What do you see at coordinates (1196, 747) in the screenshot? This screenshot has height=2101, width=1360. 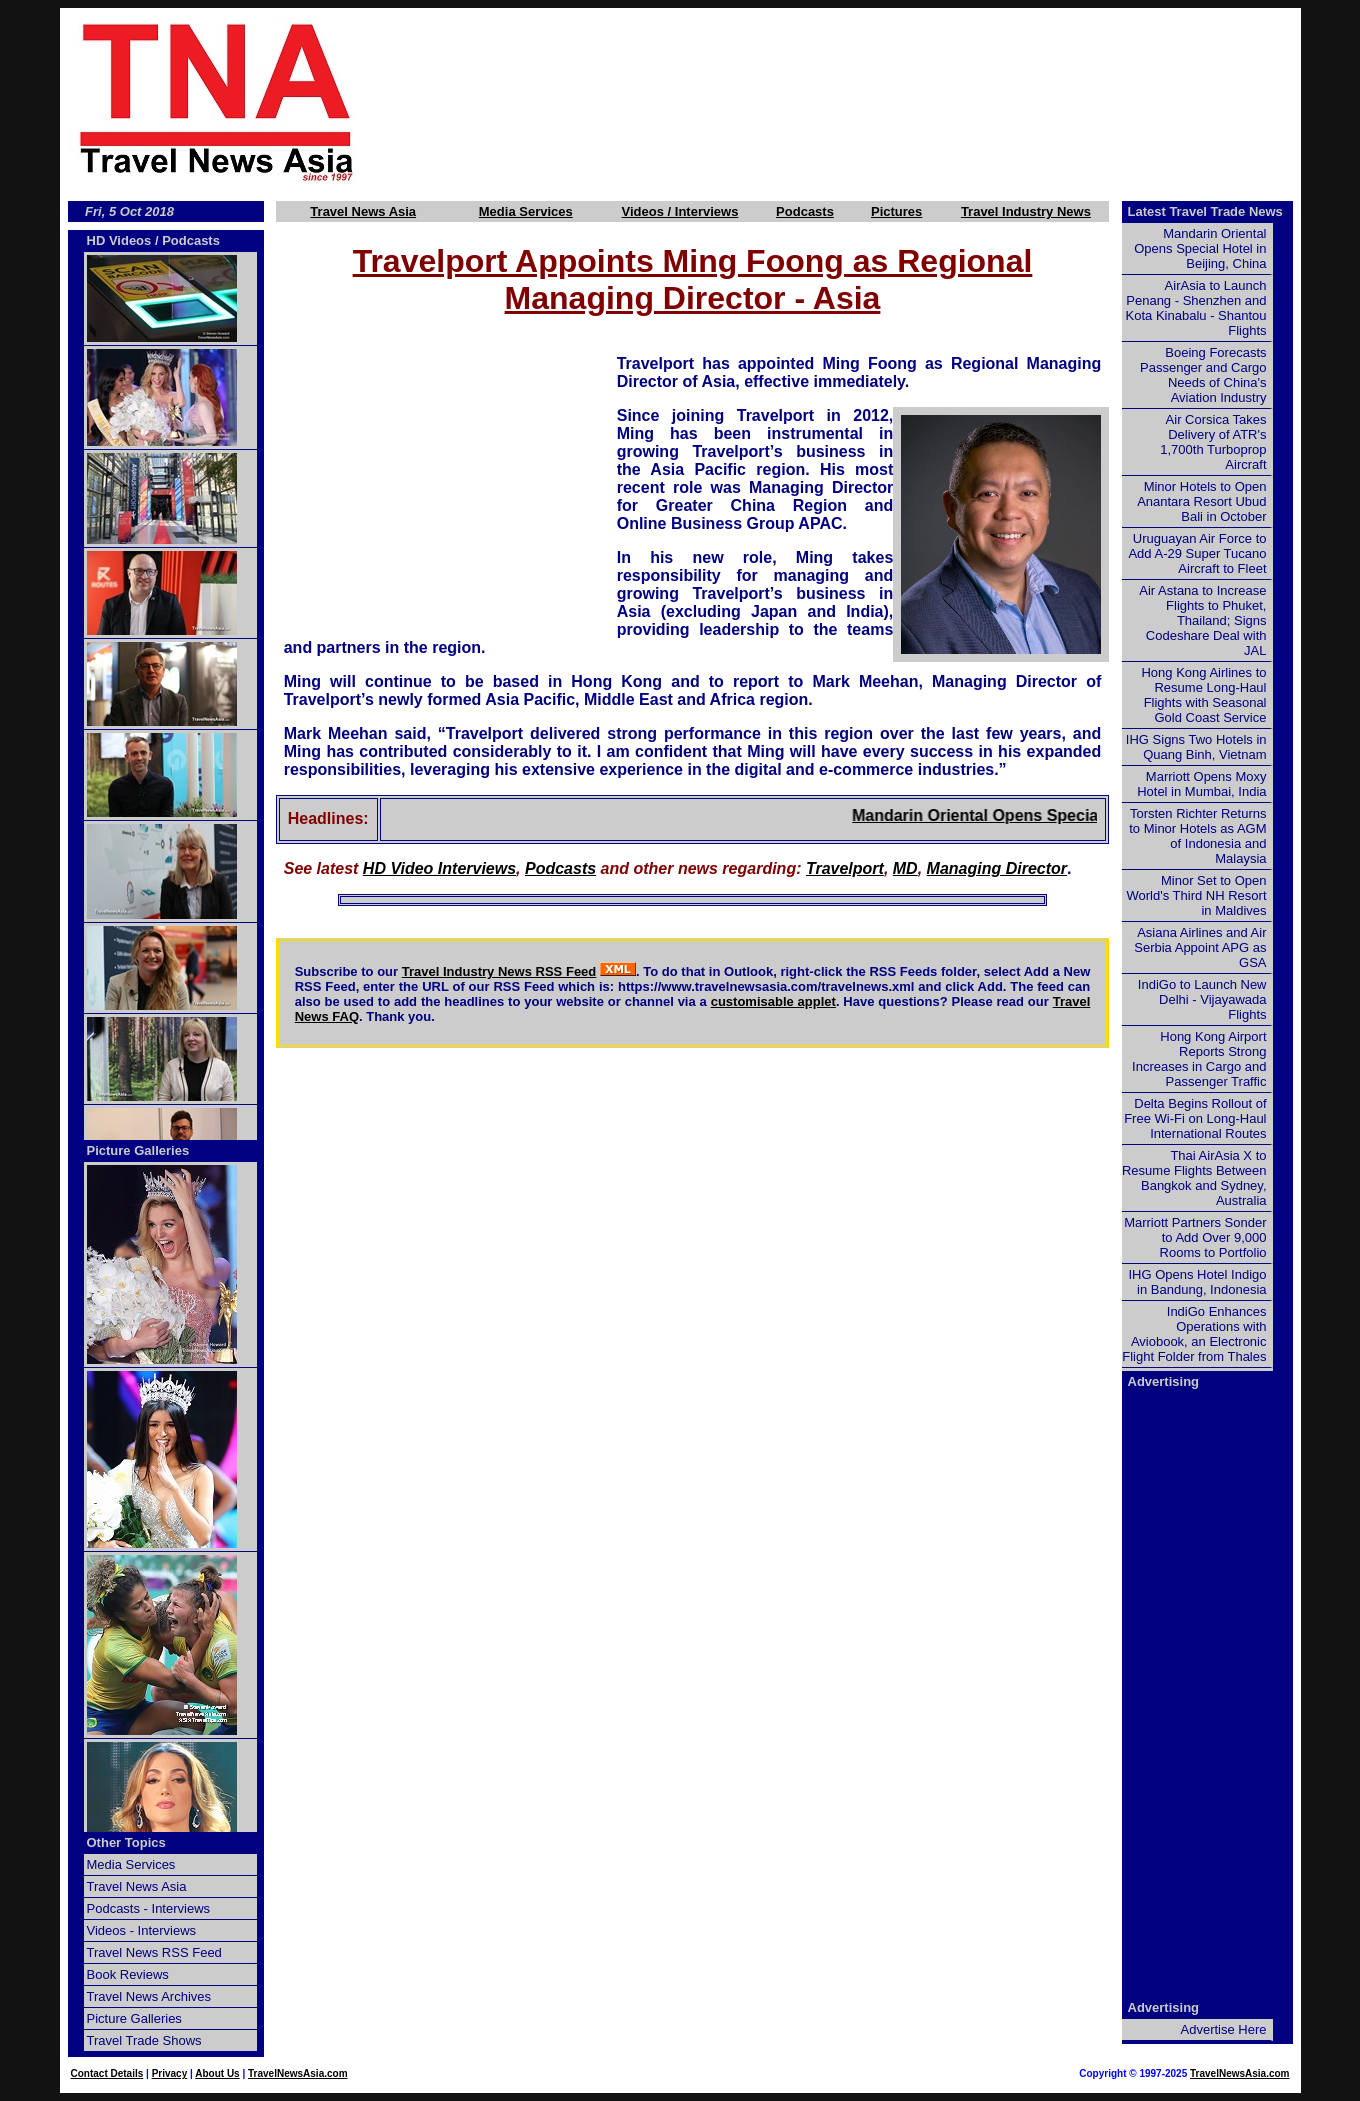 I see `IHG Signs Two Hotels in Quang Binh, Vietnam` at bounding box center [1196, 747].